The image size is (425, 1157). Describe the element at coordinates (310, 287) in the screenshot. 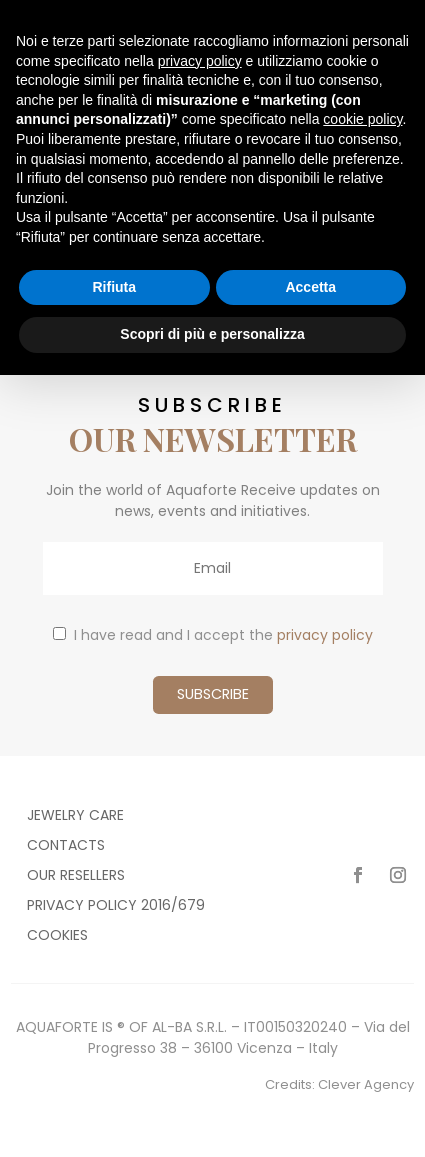

I see `Accetta [button]` at that location.